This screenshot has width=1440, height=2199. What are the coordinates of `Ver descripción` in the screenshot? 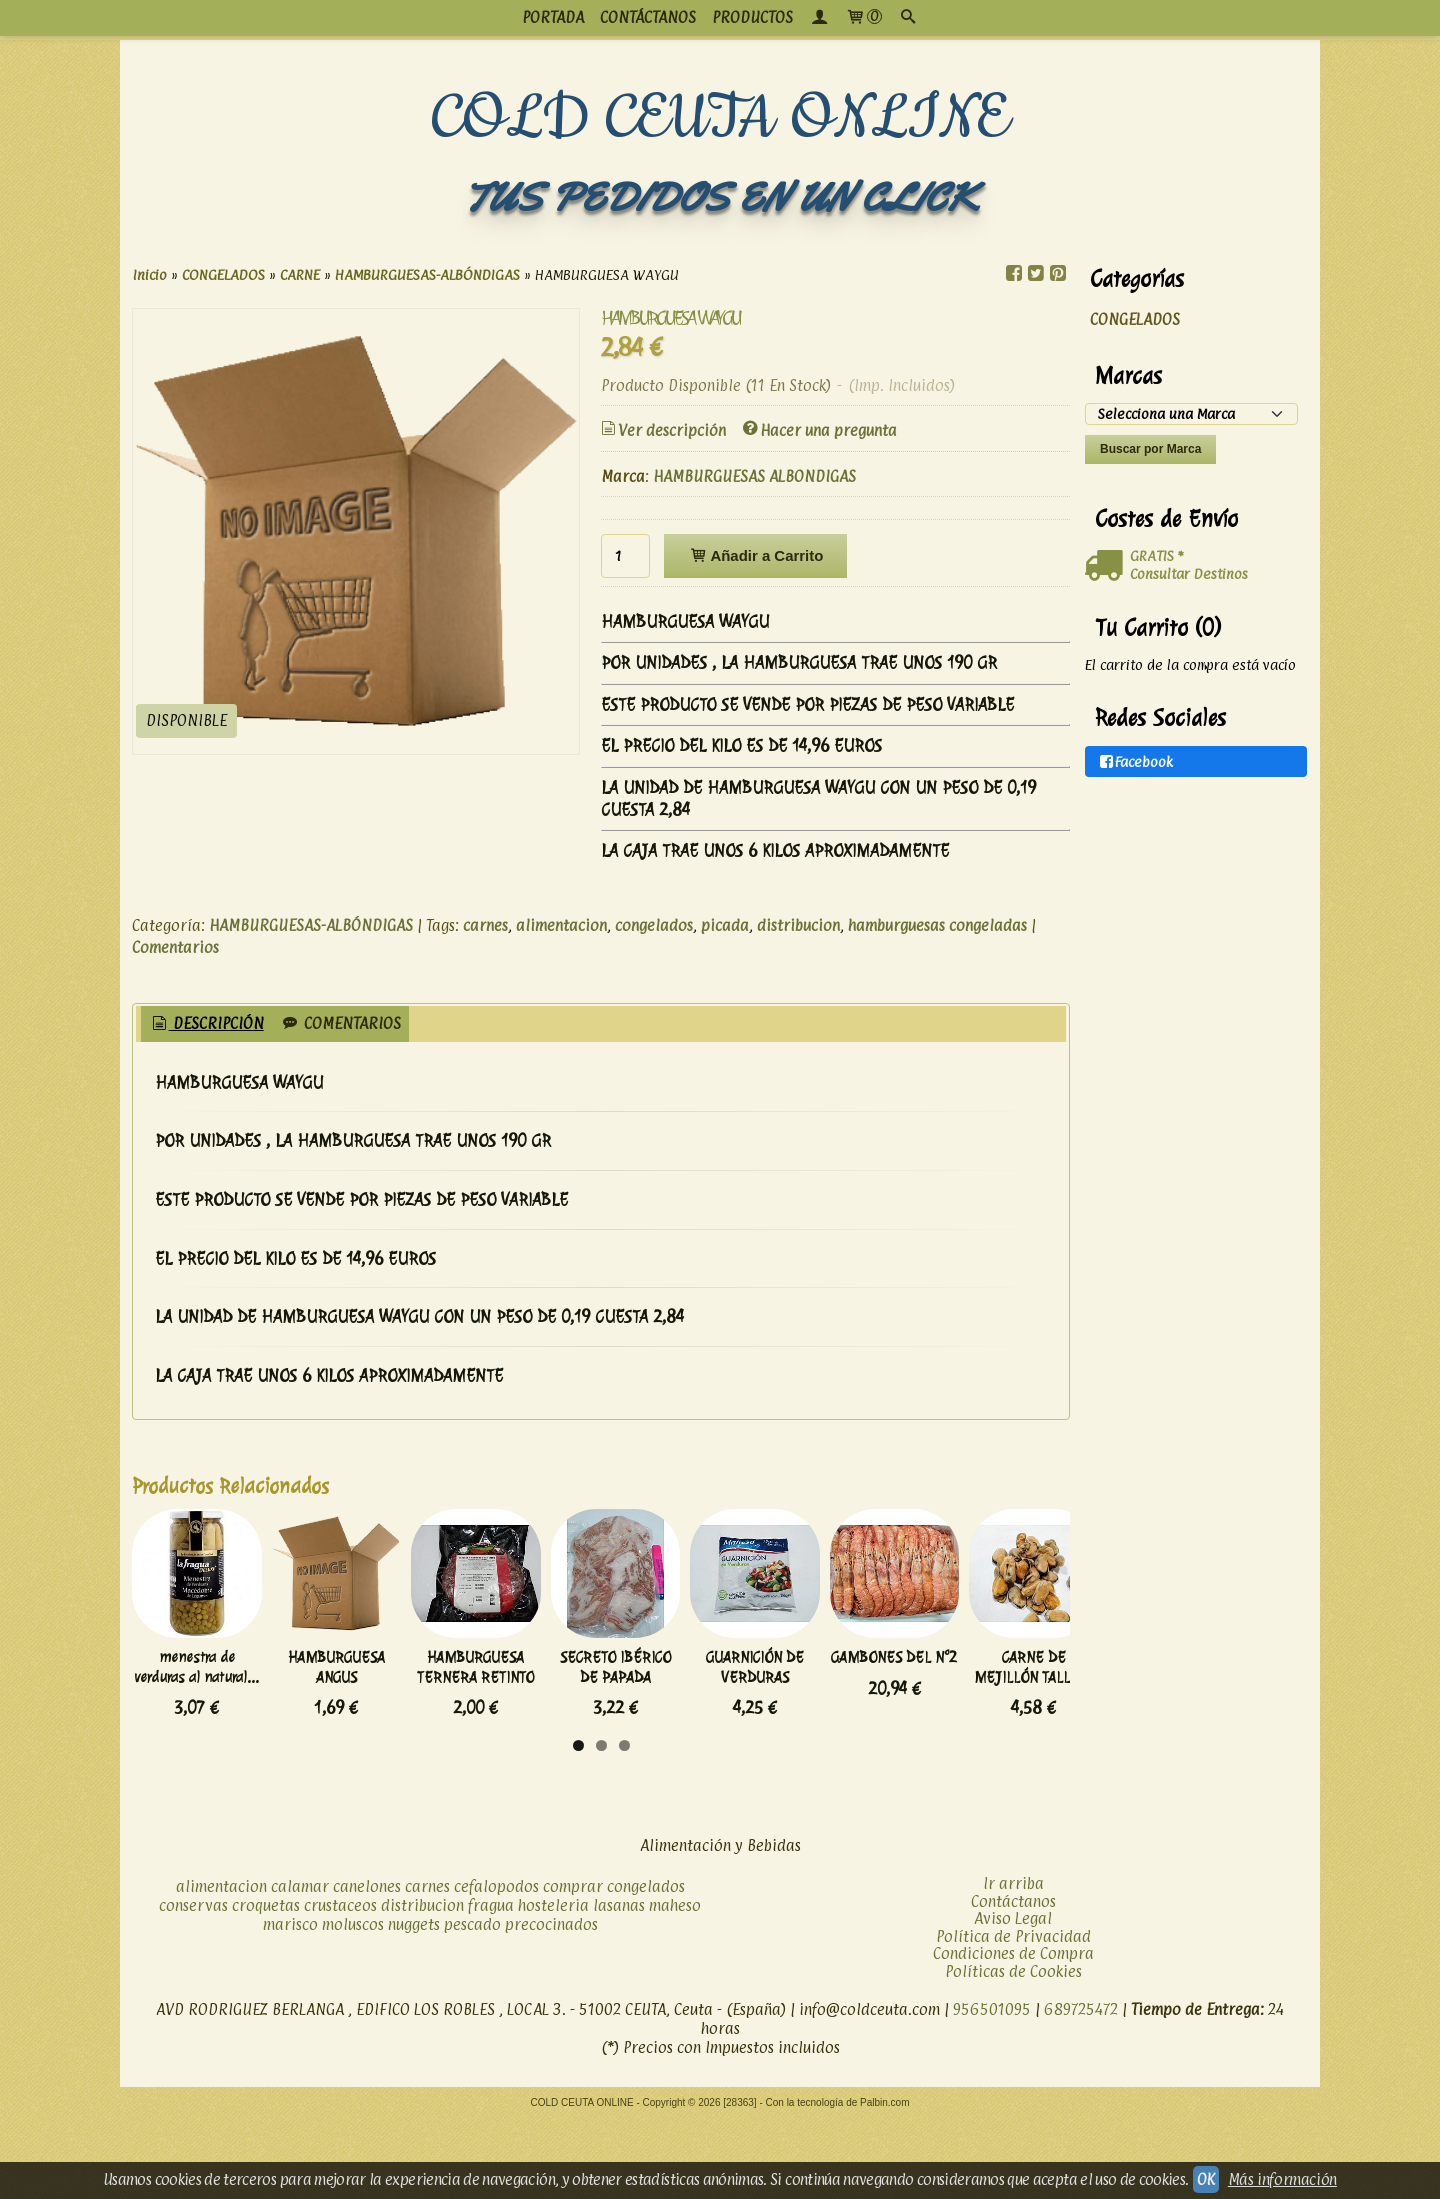 It's located at (662, 430).